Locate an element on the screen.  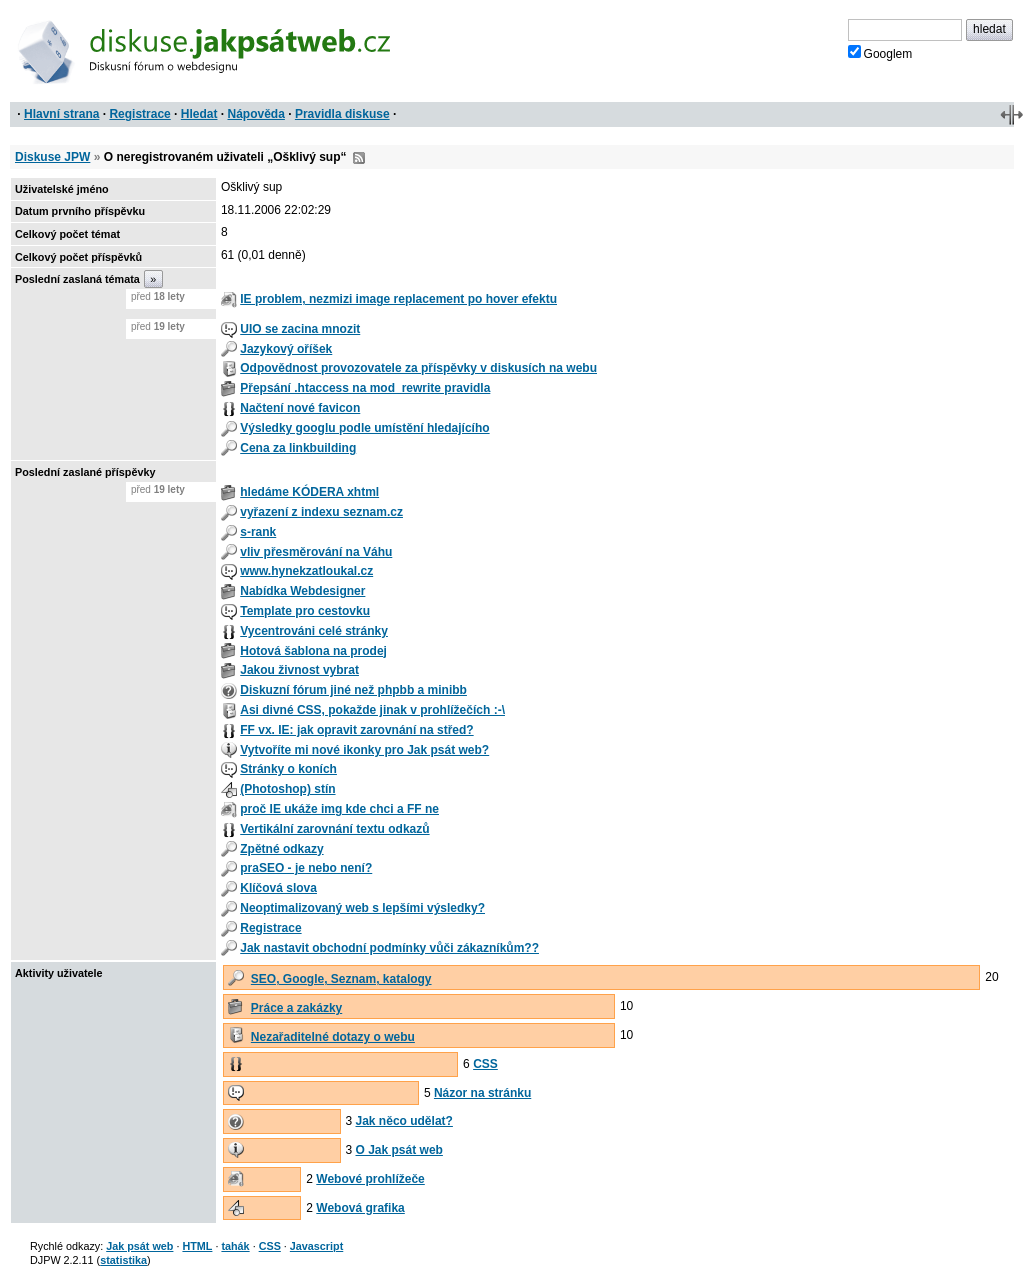
Klíčová slova is located at coordinates (278, 888).